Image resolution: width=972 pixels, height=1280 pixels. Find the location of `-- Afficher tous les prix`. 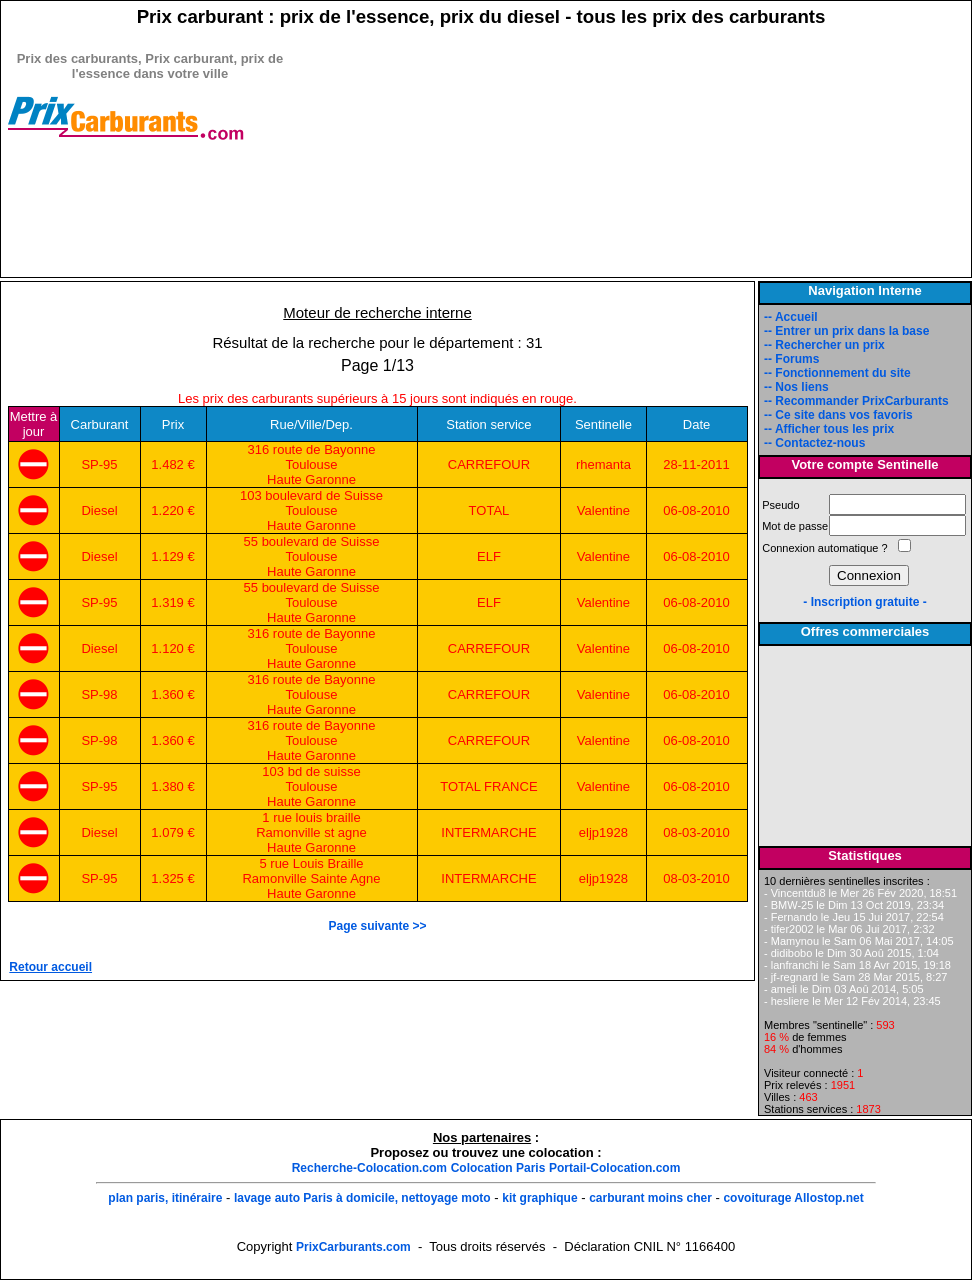

-- Afficher tous les prix is located at coordinates (829, 429).